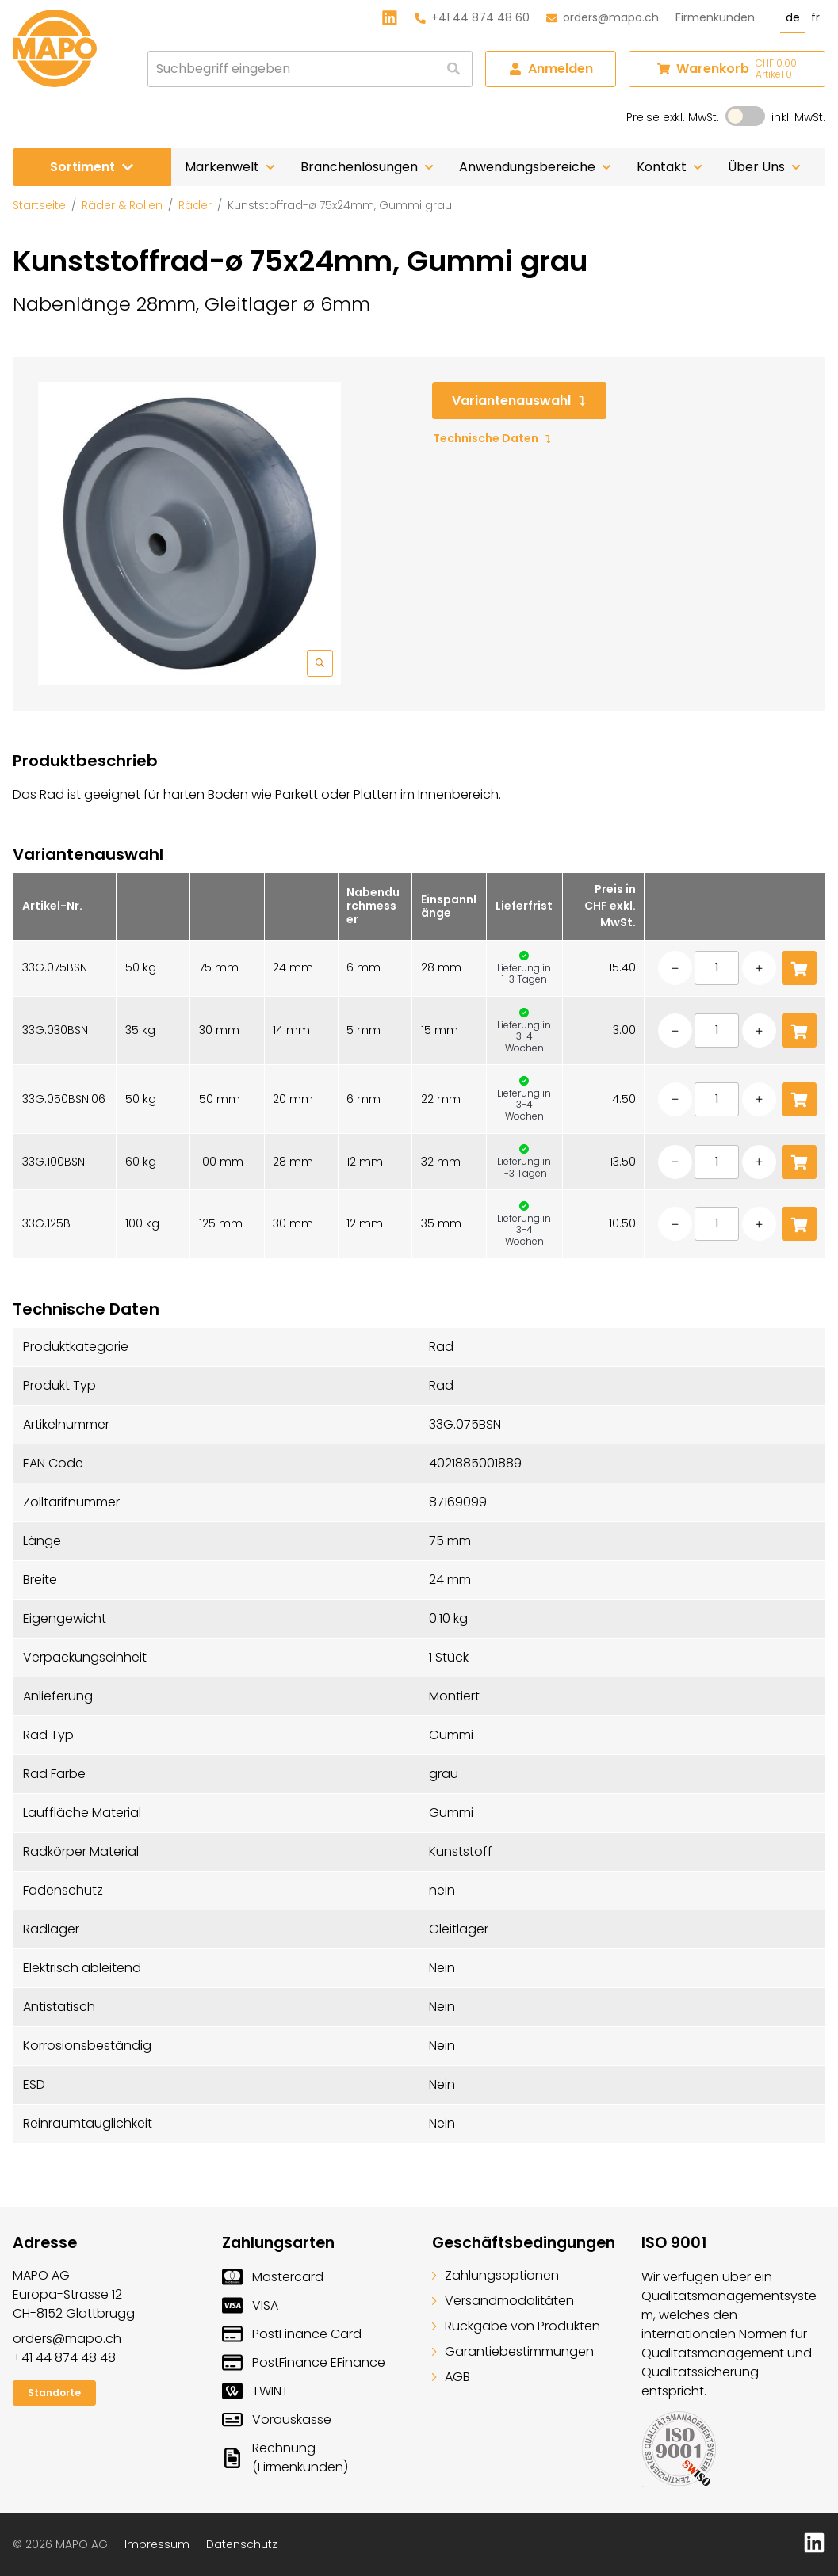 The width and height of the screenshot is (838, 2576). Describe the element at coordinates (495, 2275) in the screenshot. I see `Zahlungsoptionen` at that location.